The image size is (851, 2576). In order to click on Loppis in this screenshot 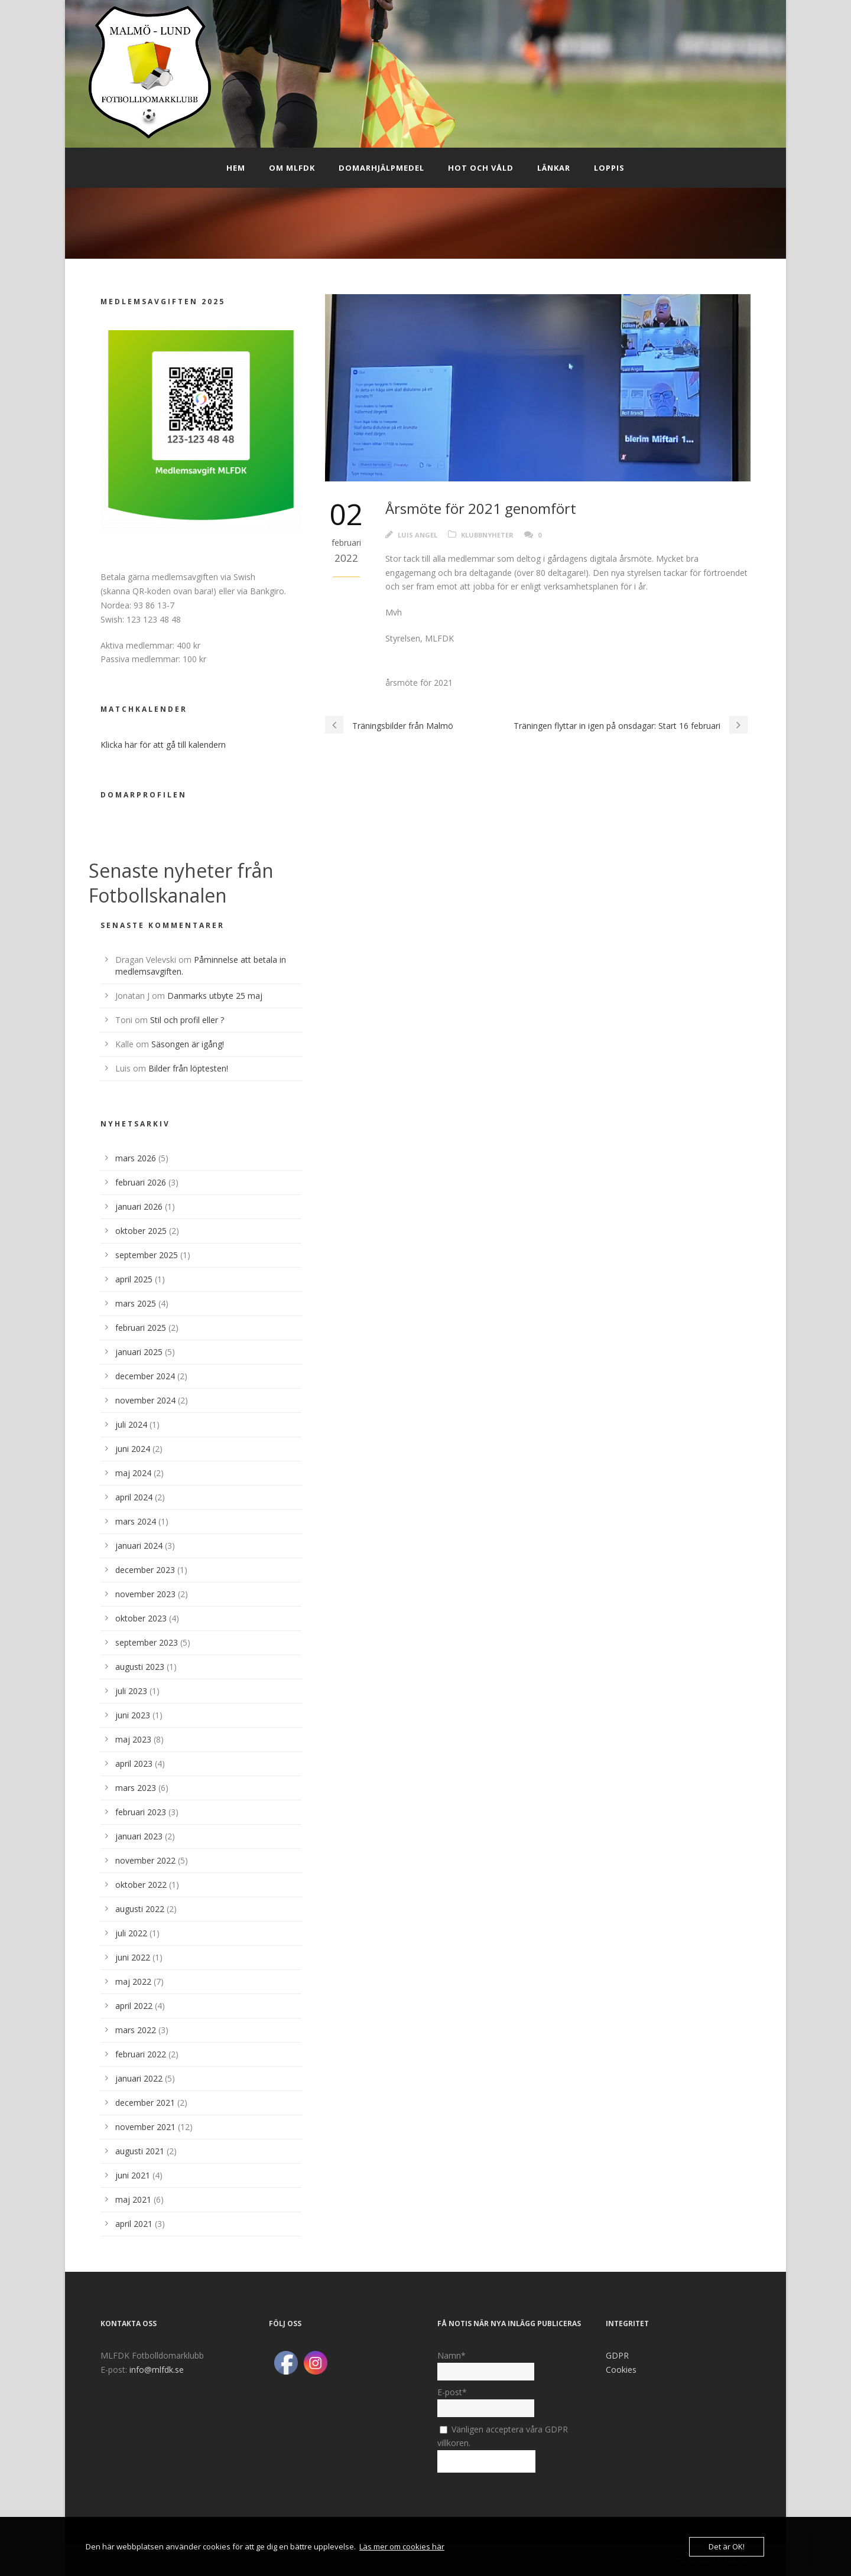, I will do `click(609, 167)`.